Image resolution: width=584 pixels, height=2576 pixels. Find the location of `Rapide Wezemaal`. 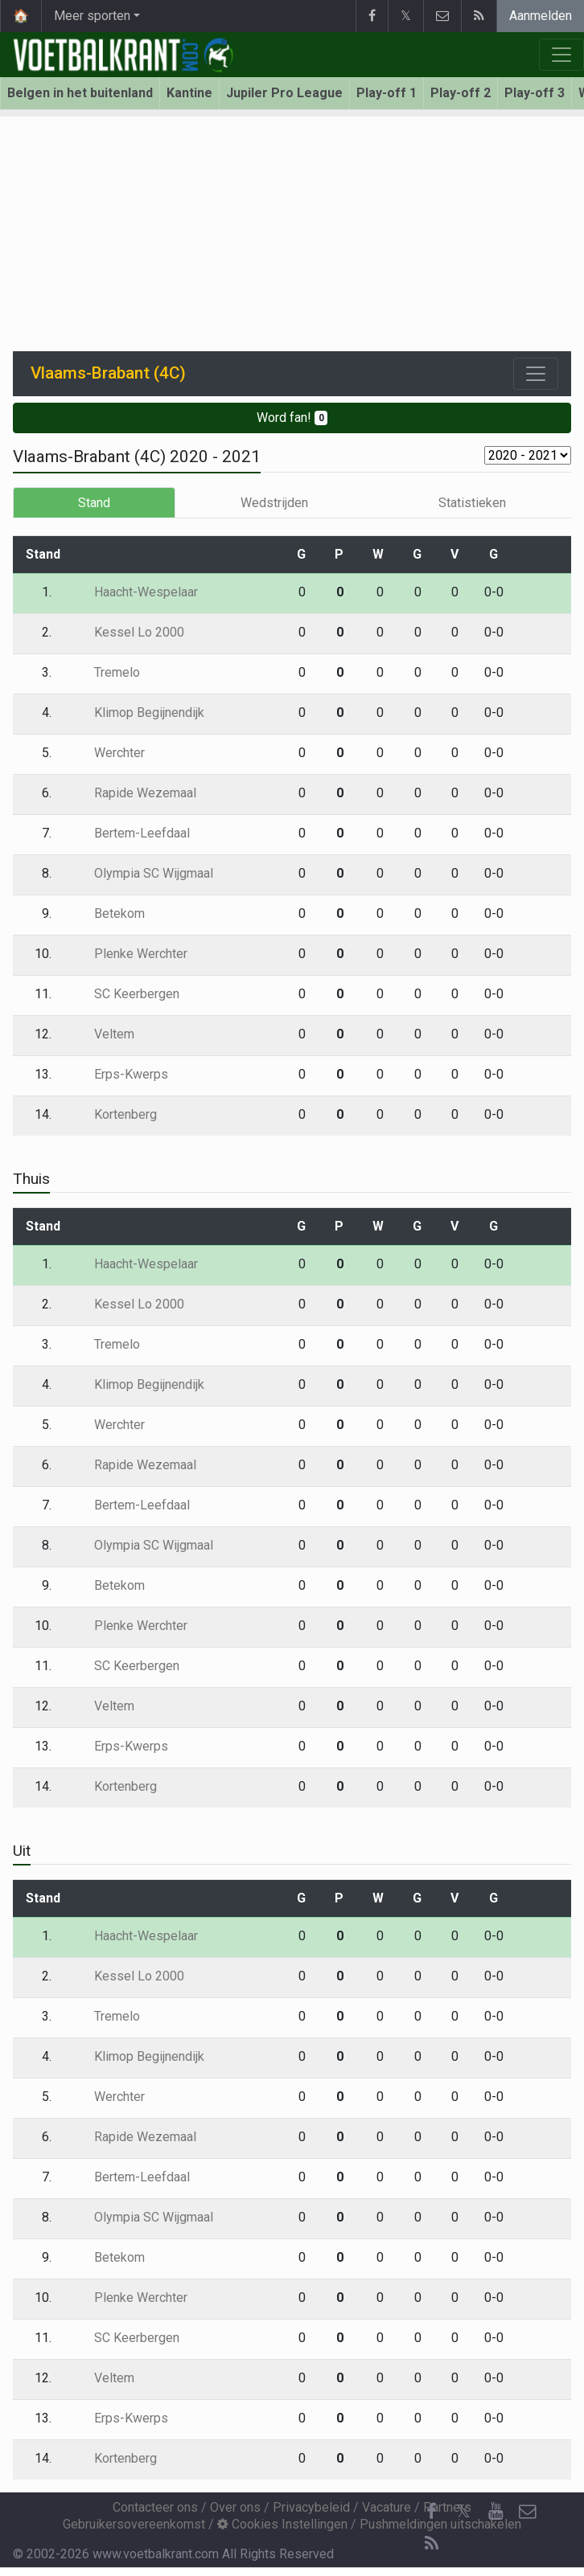

Rapide Wezemaal is located at coordinates (133, 793).